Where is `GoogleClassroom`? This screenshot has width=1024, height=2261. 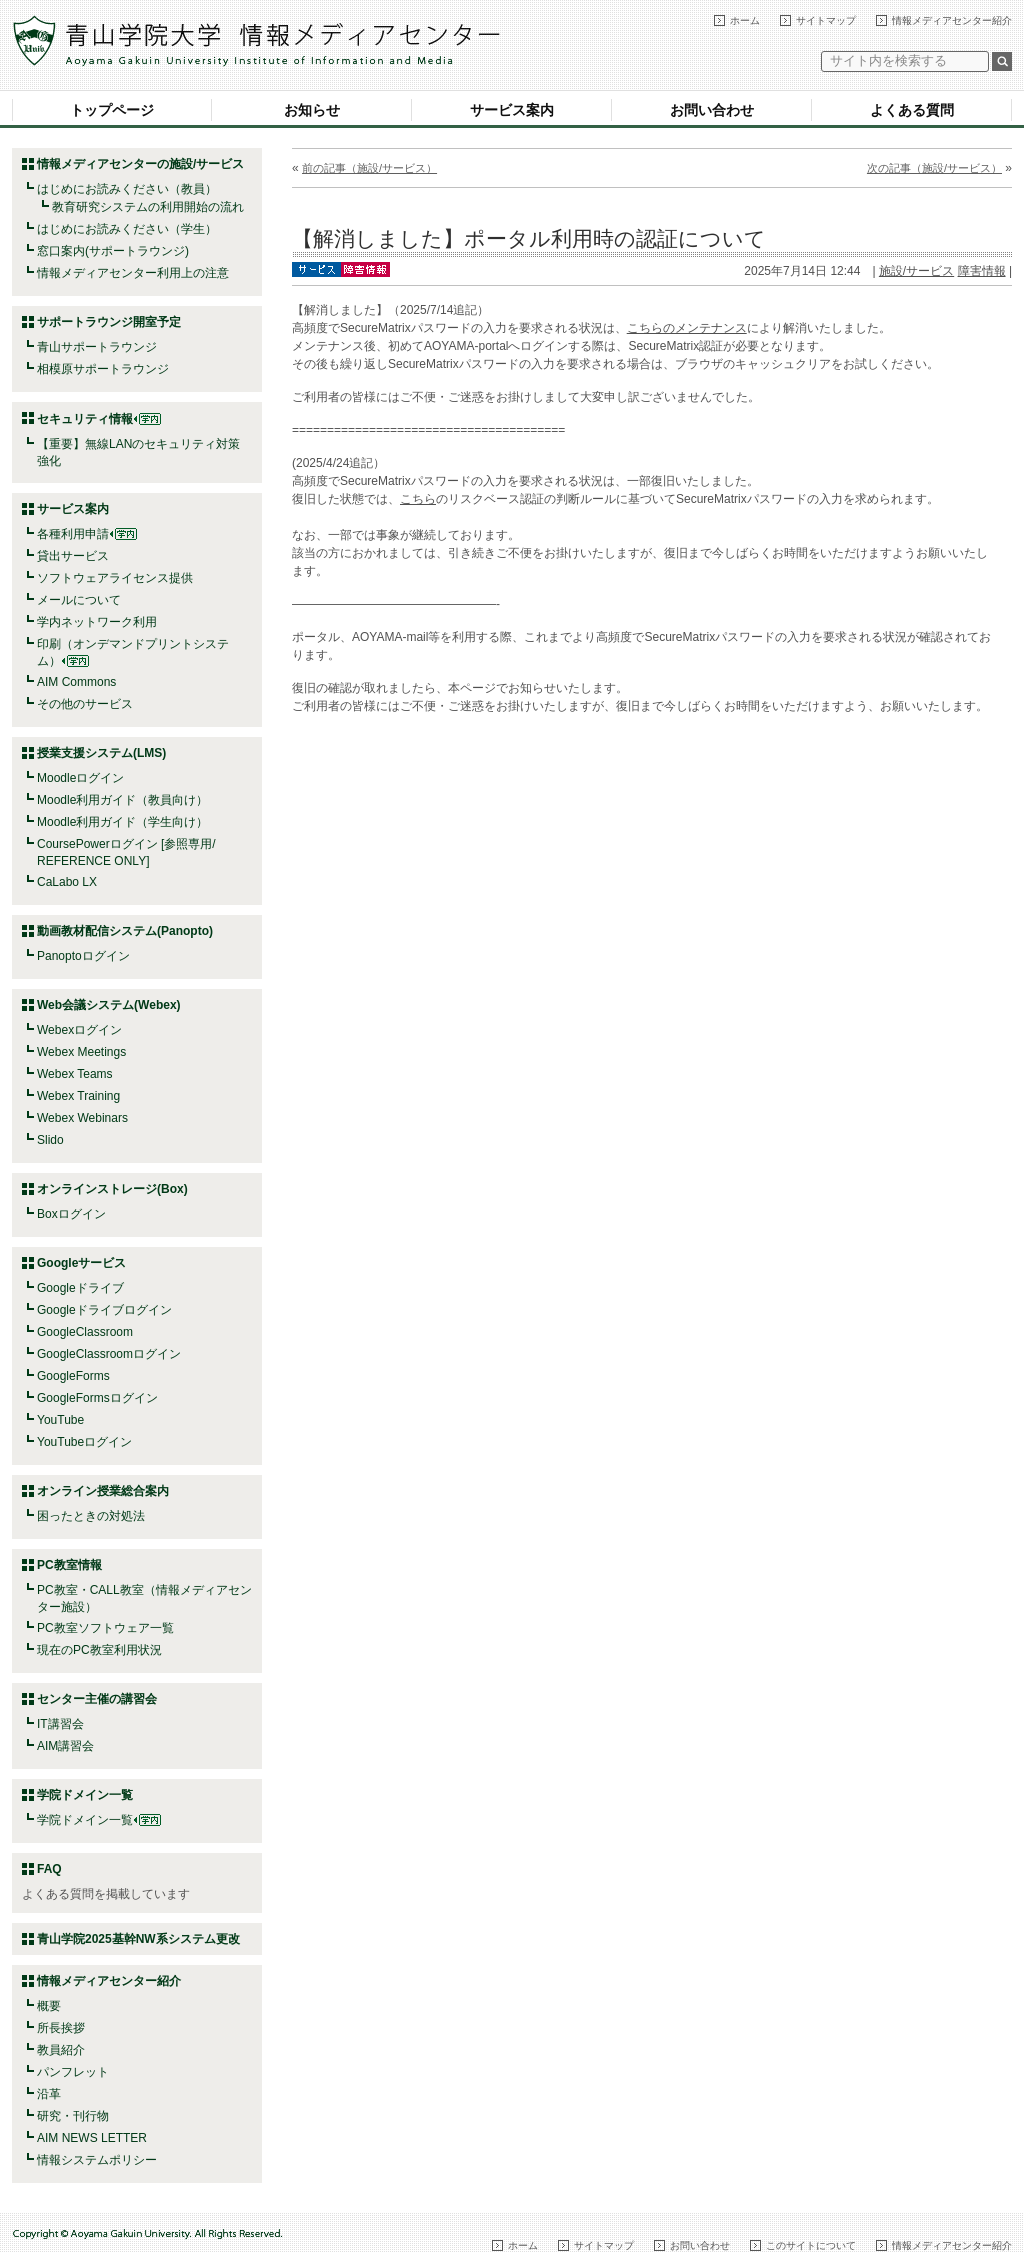
GoogleClassroom is located at coordinates (85, 1332).